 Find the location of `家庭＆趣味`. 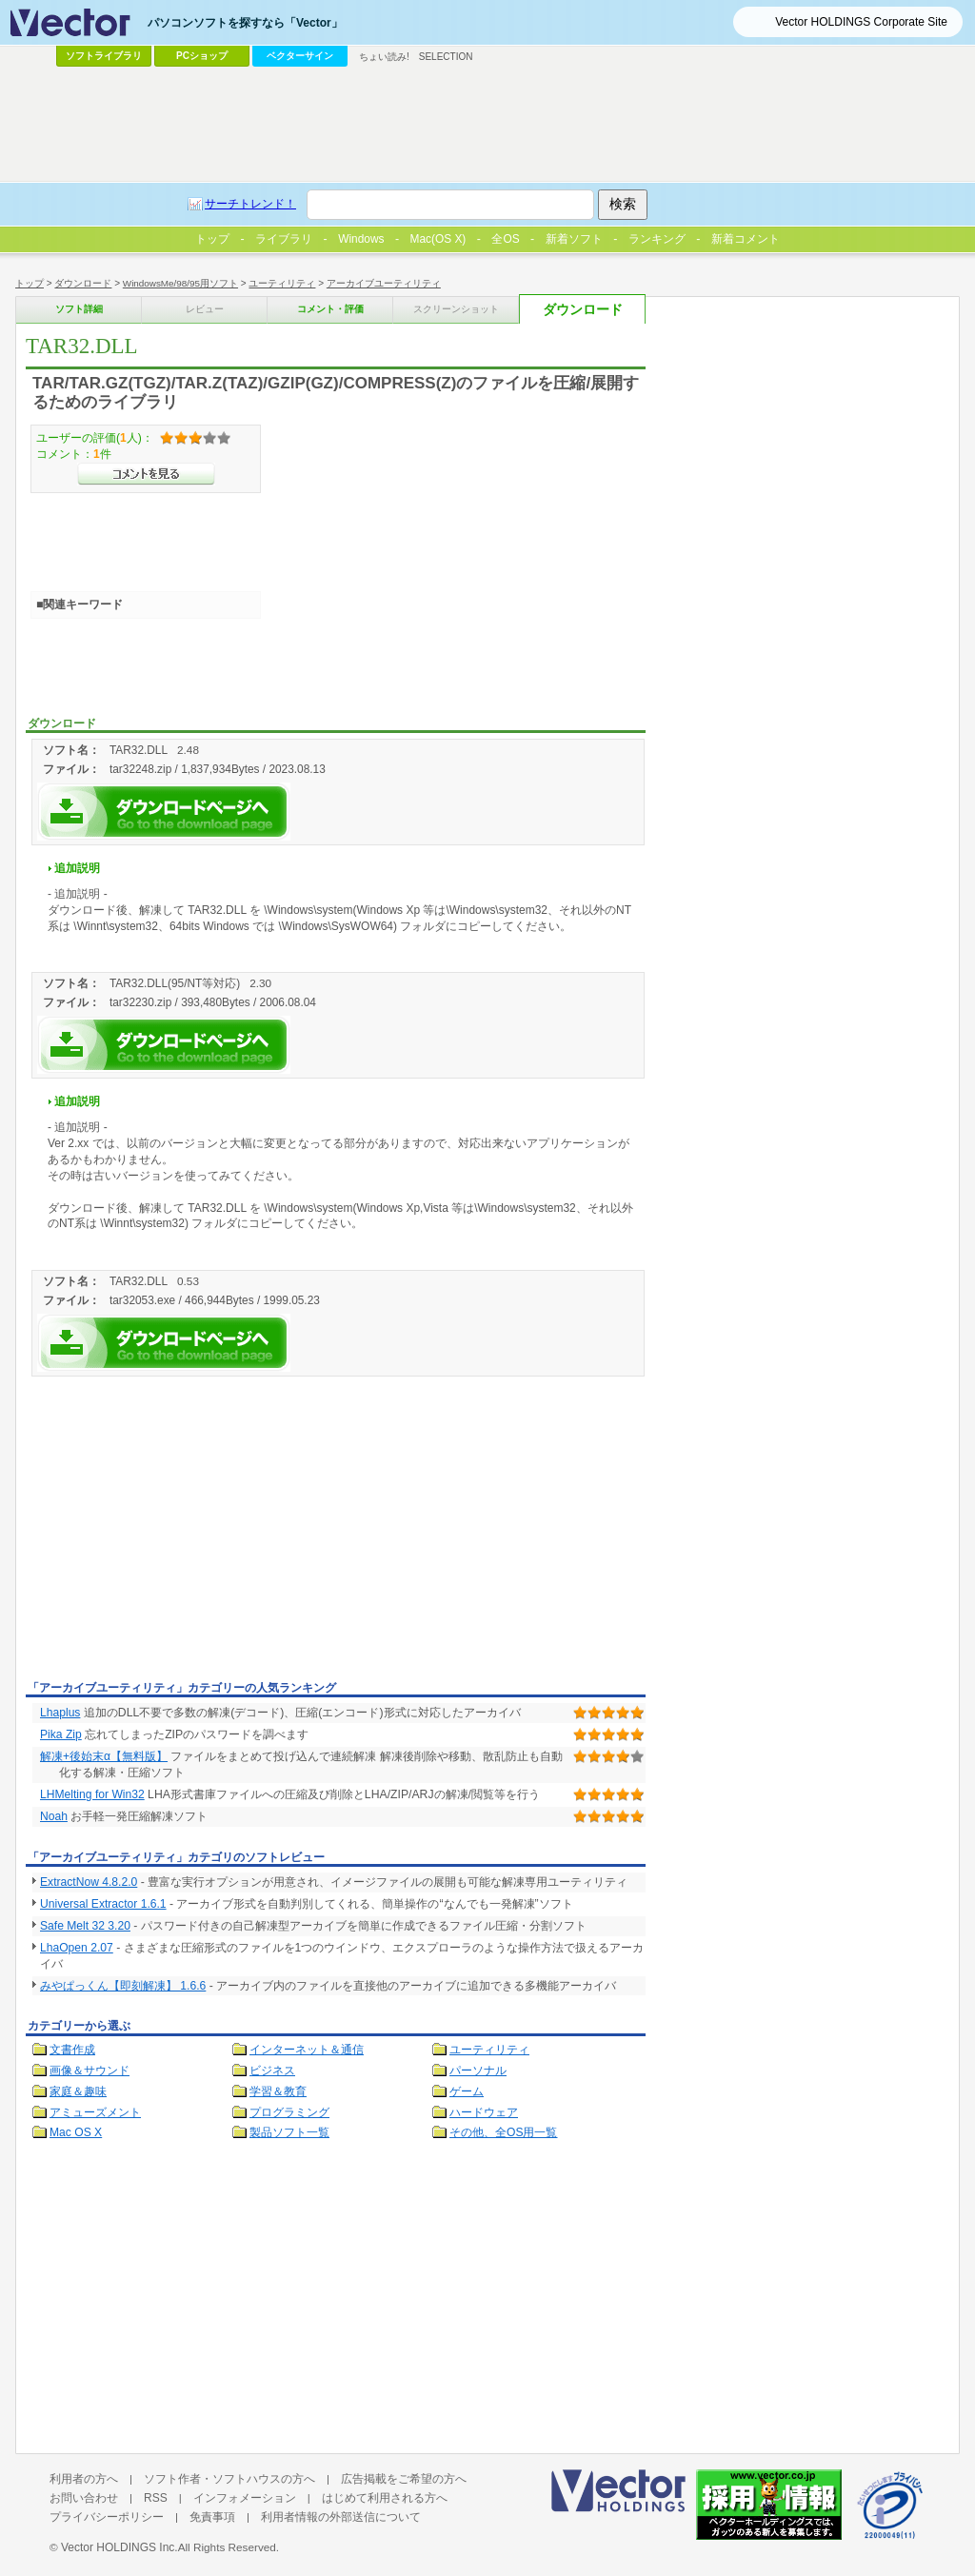

家庭＆趣味 is located at coordinates (78, 2091).